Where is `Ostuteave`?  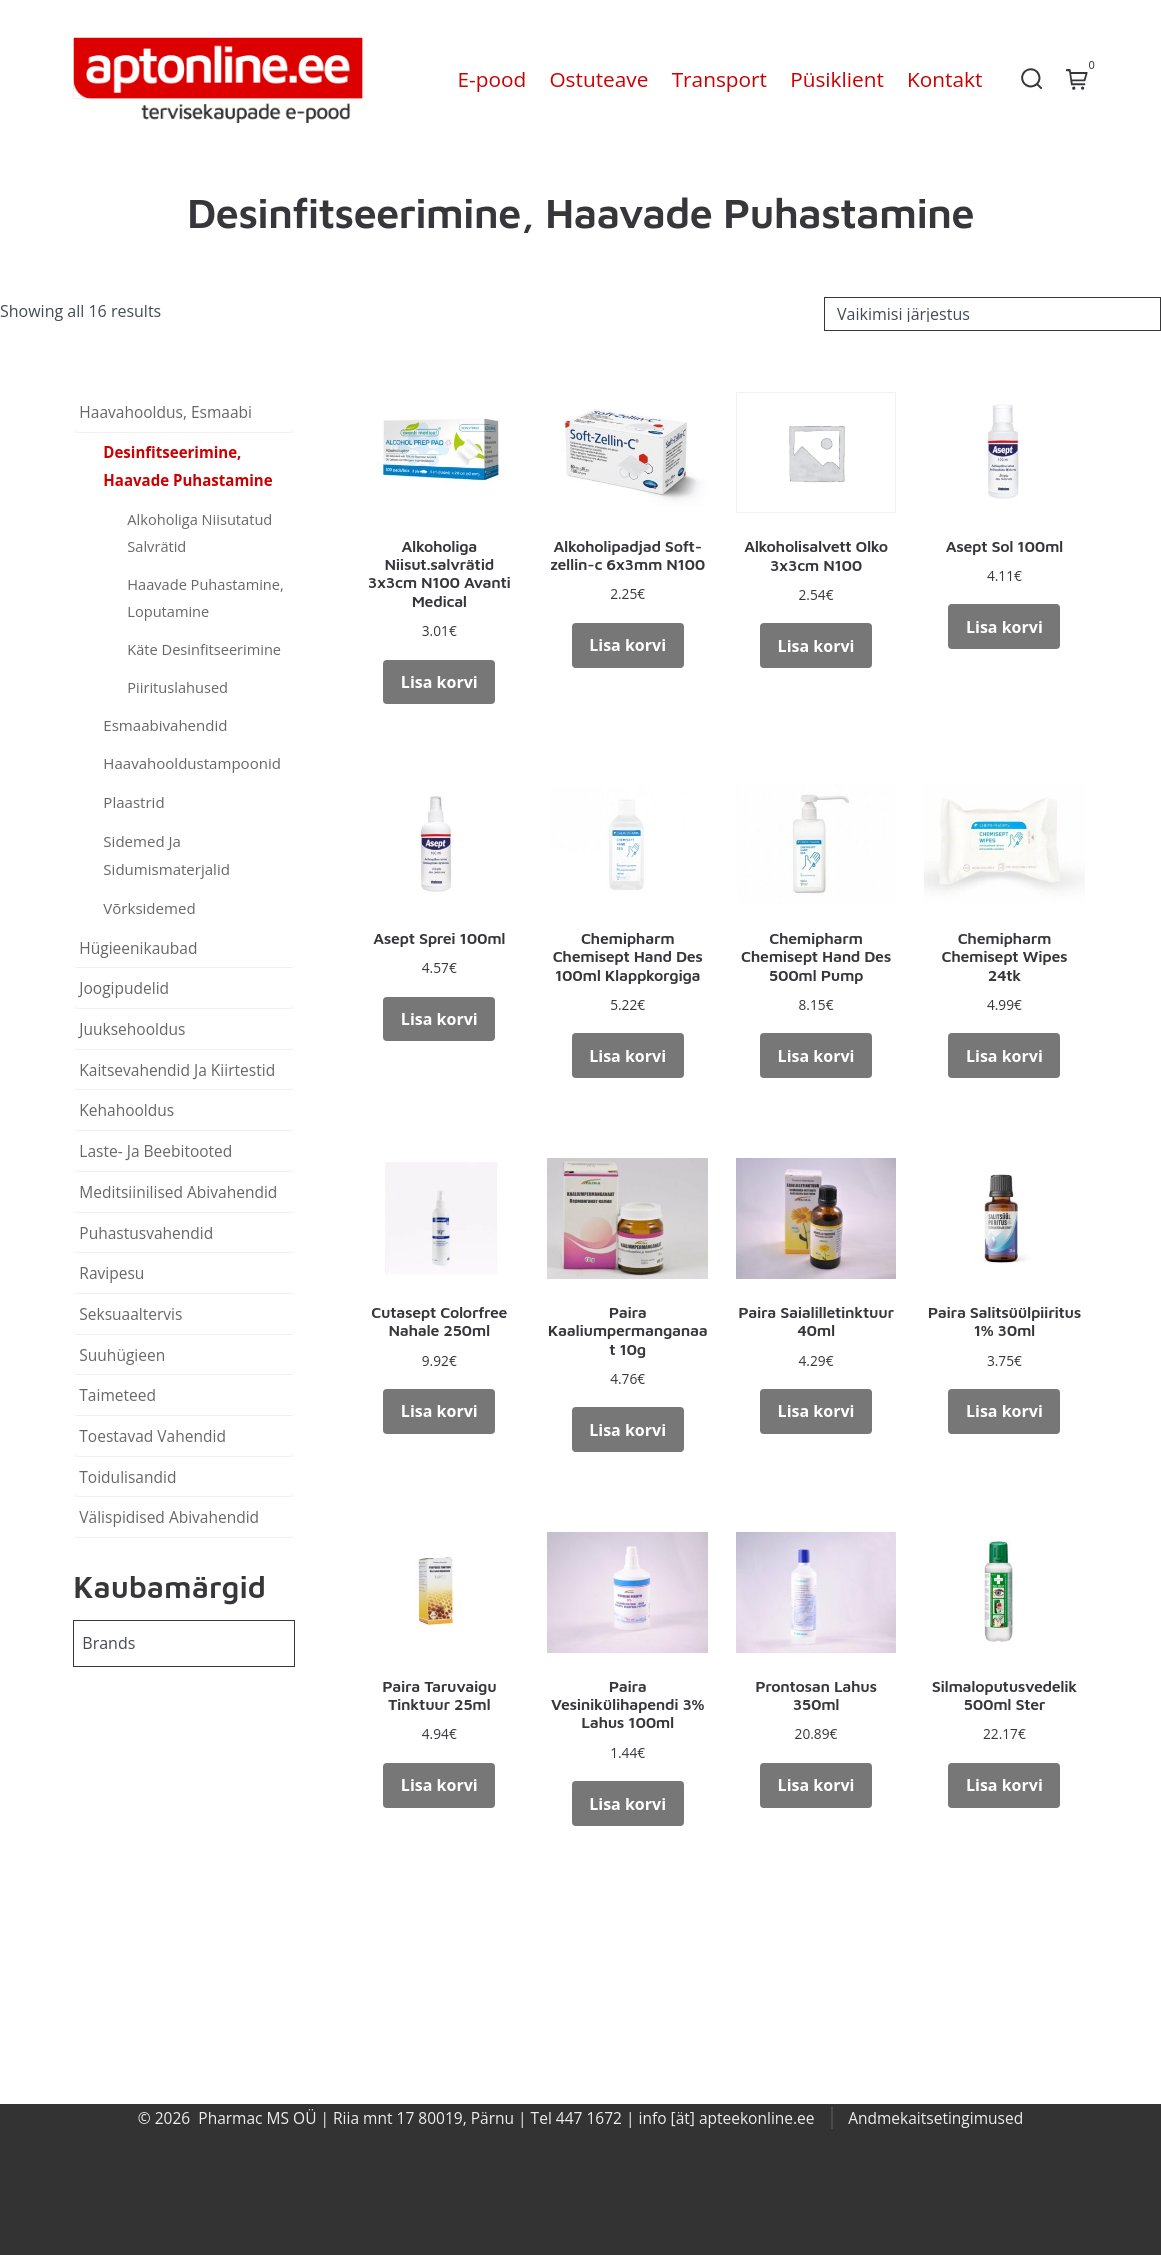 Ostuteave is located at coordinates (598, 79).